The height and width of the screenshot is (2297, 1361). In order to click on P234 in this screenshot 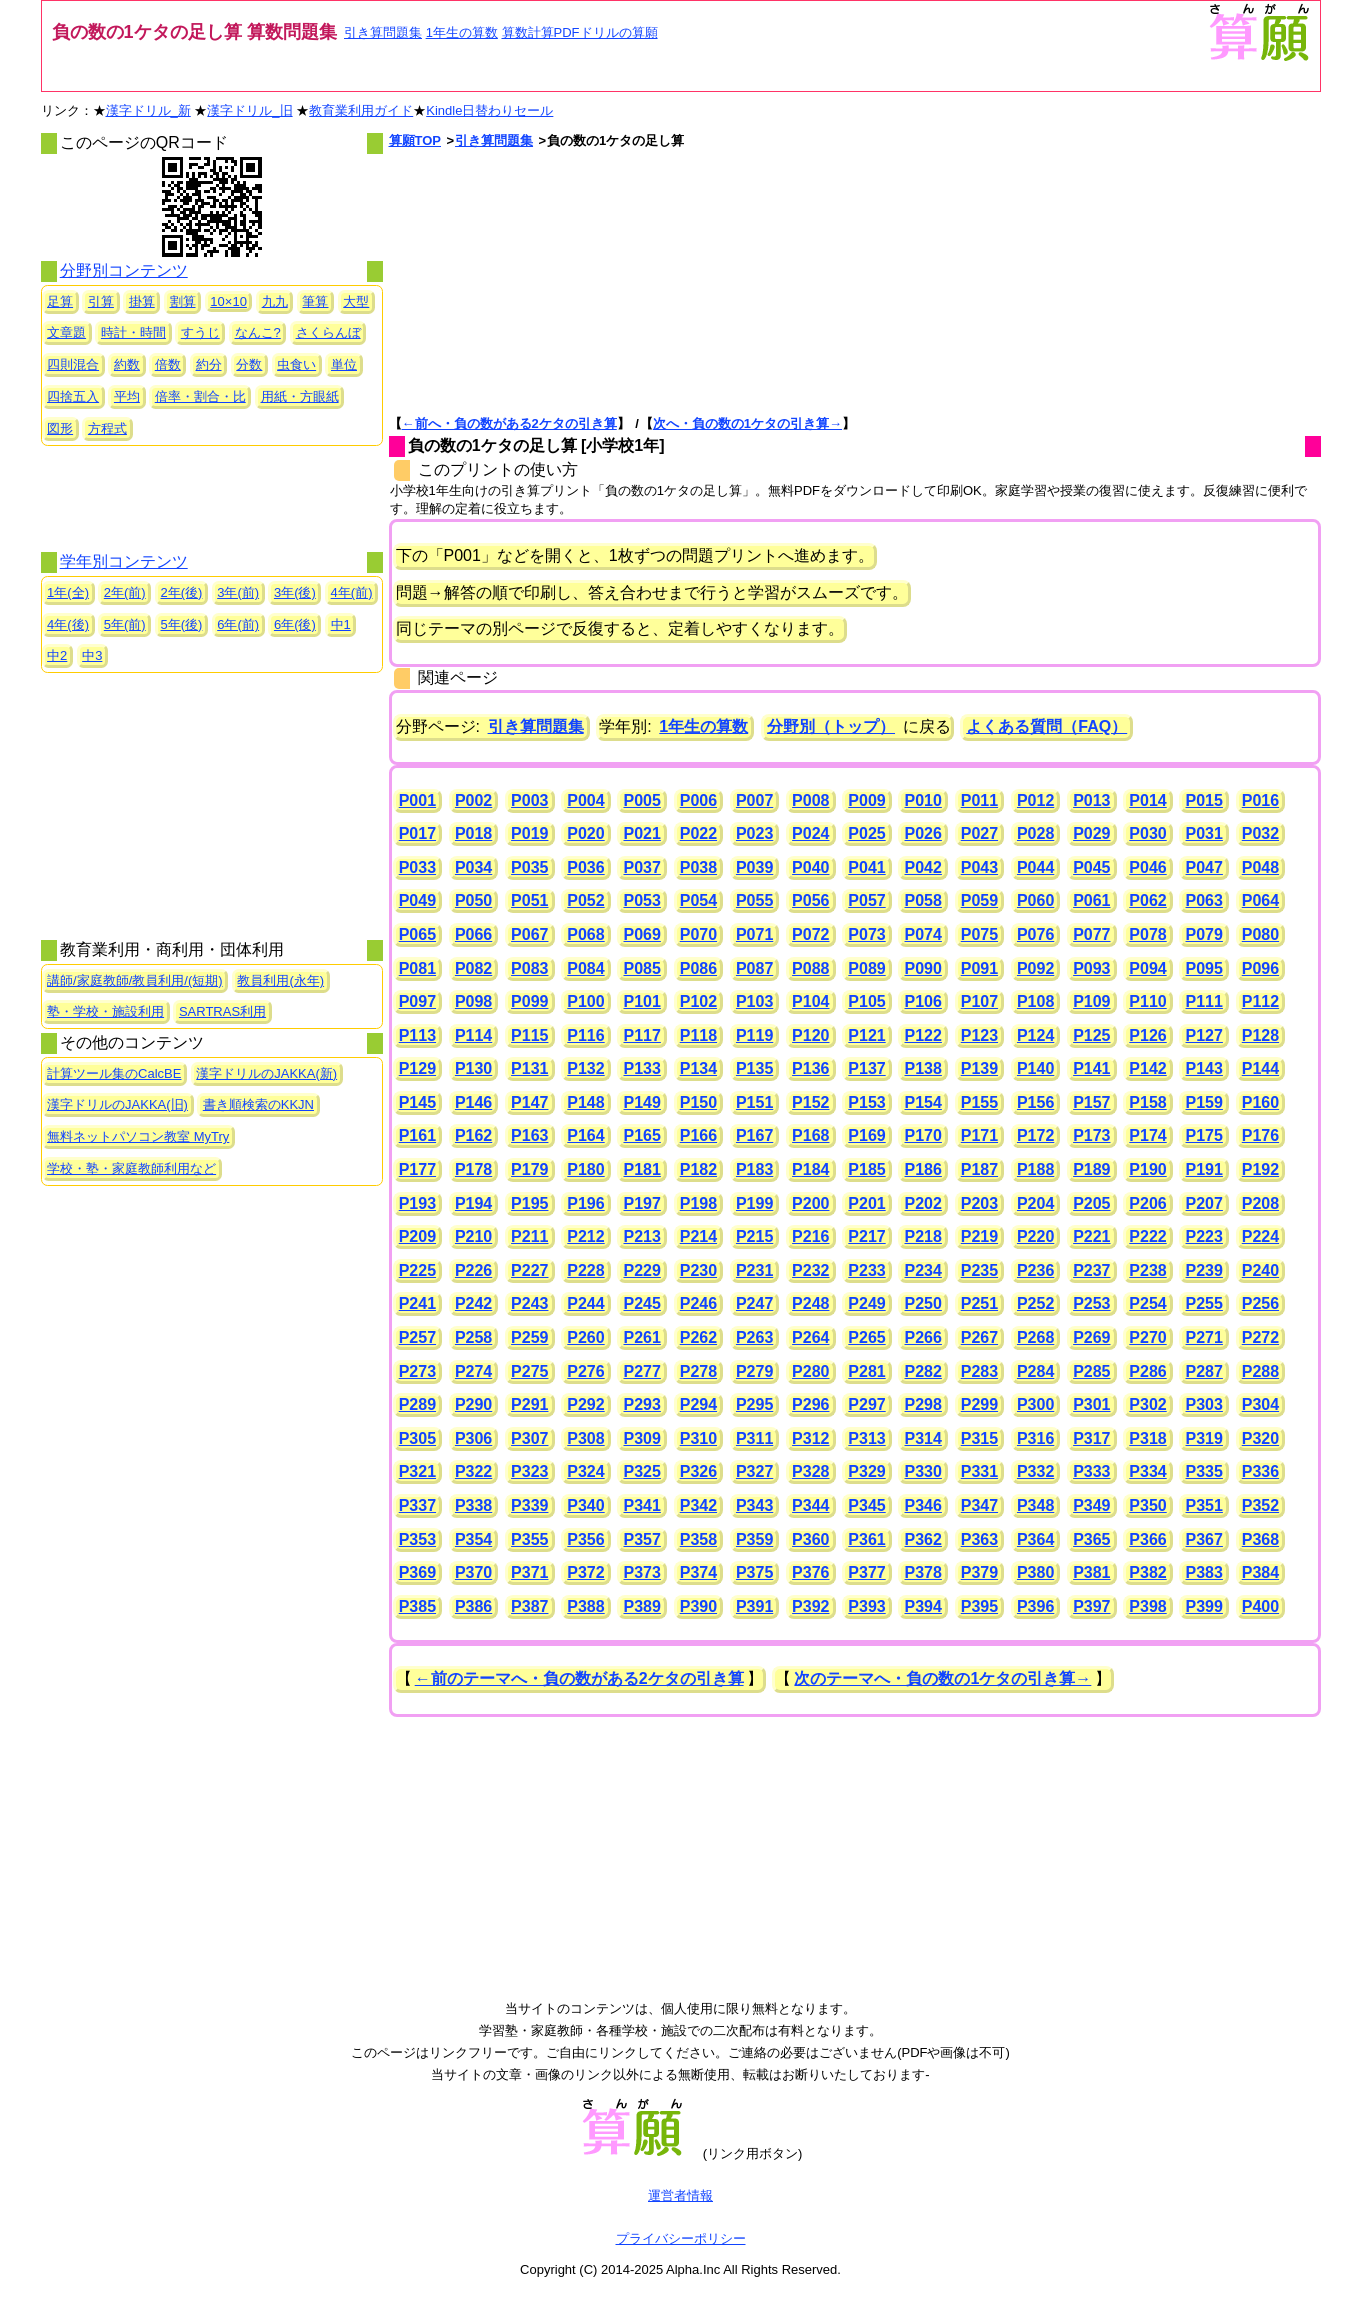, I will do `click(923, 1270)`.